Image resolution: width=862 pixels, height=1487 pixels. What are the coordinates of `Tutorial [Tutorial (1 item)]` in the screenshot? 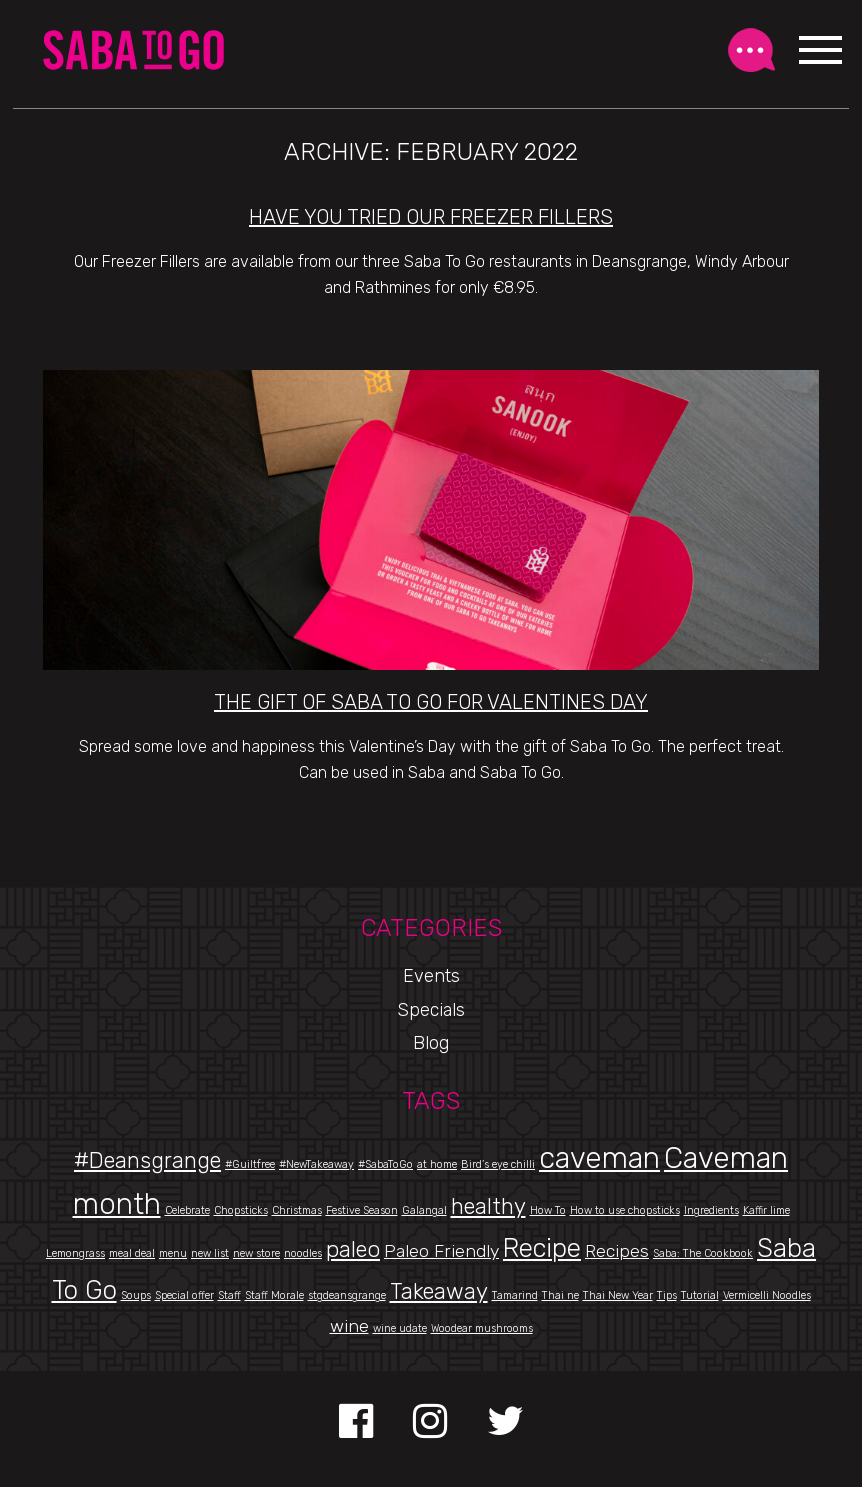 It's located at (700, 1295).